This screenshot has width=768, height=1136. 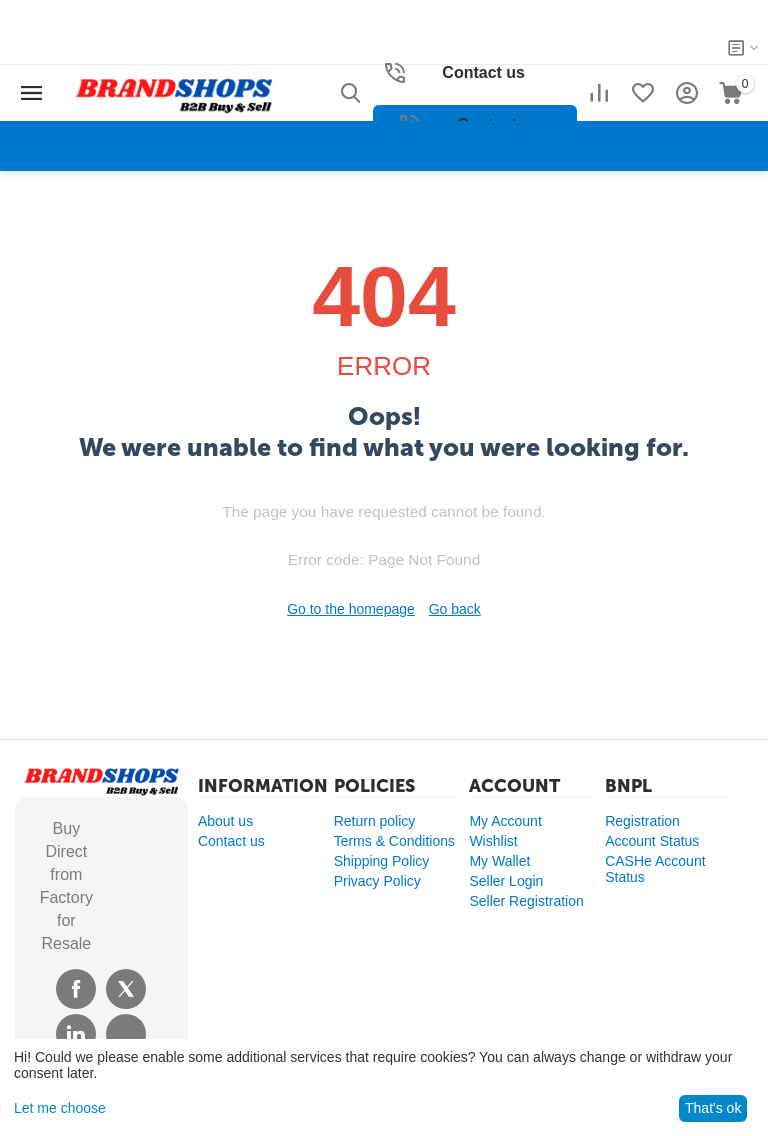 I want to click on Go to the homepage, so click(x=351, y=609).